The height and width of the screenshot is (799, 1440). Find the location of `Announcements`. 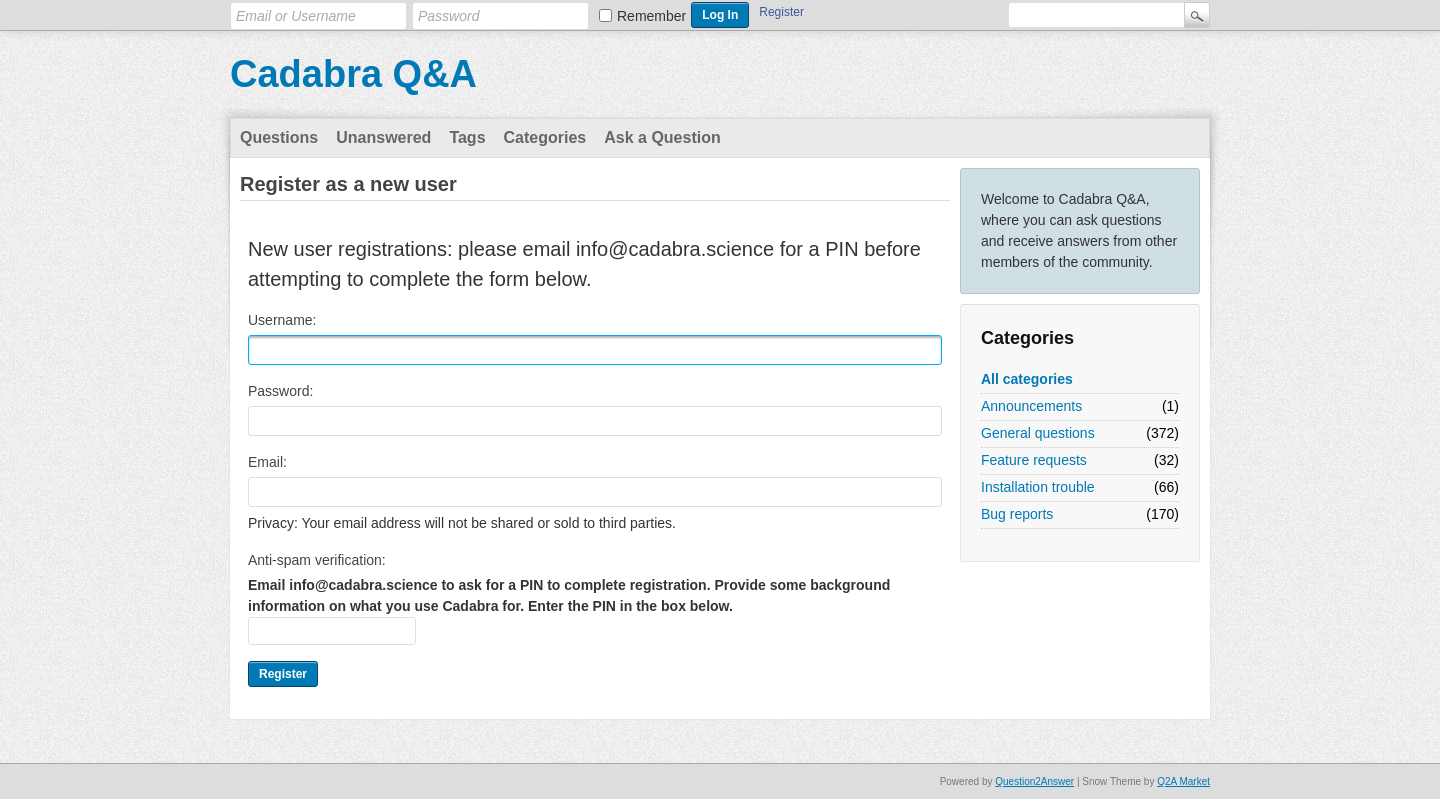

Announcements is located at coordinates (1031, 406).